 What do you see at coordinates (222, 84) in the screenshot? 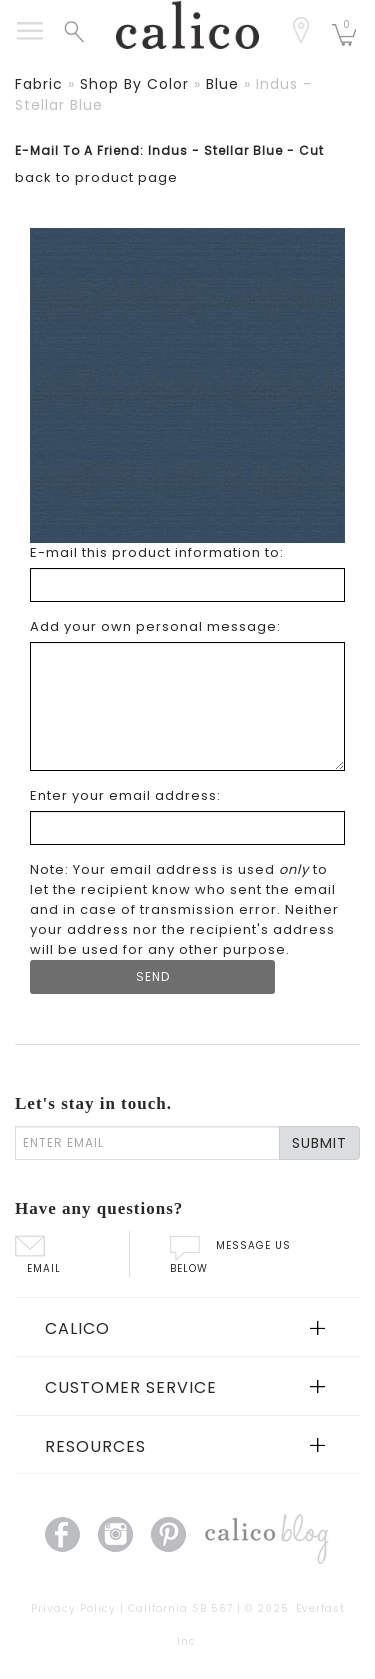
I see `blue` at bounding box center [222, 84].